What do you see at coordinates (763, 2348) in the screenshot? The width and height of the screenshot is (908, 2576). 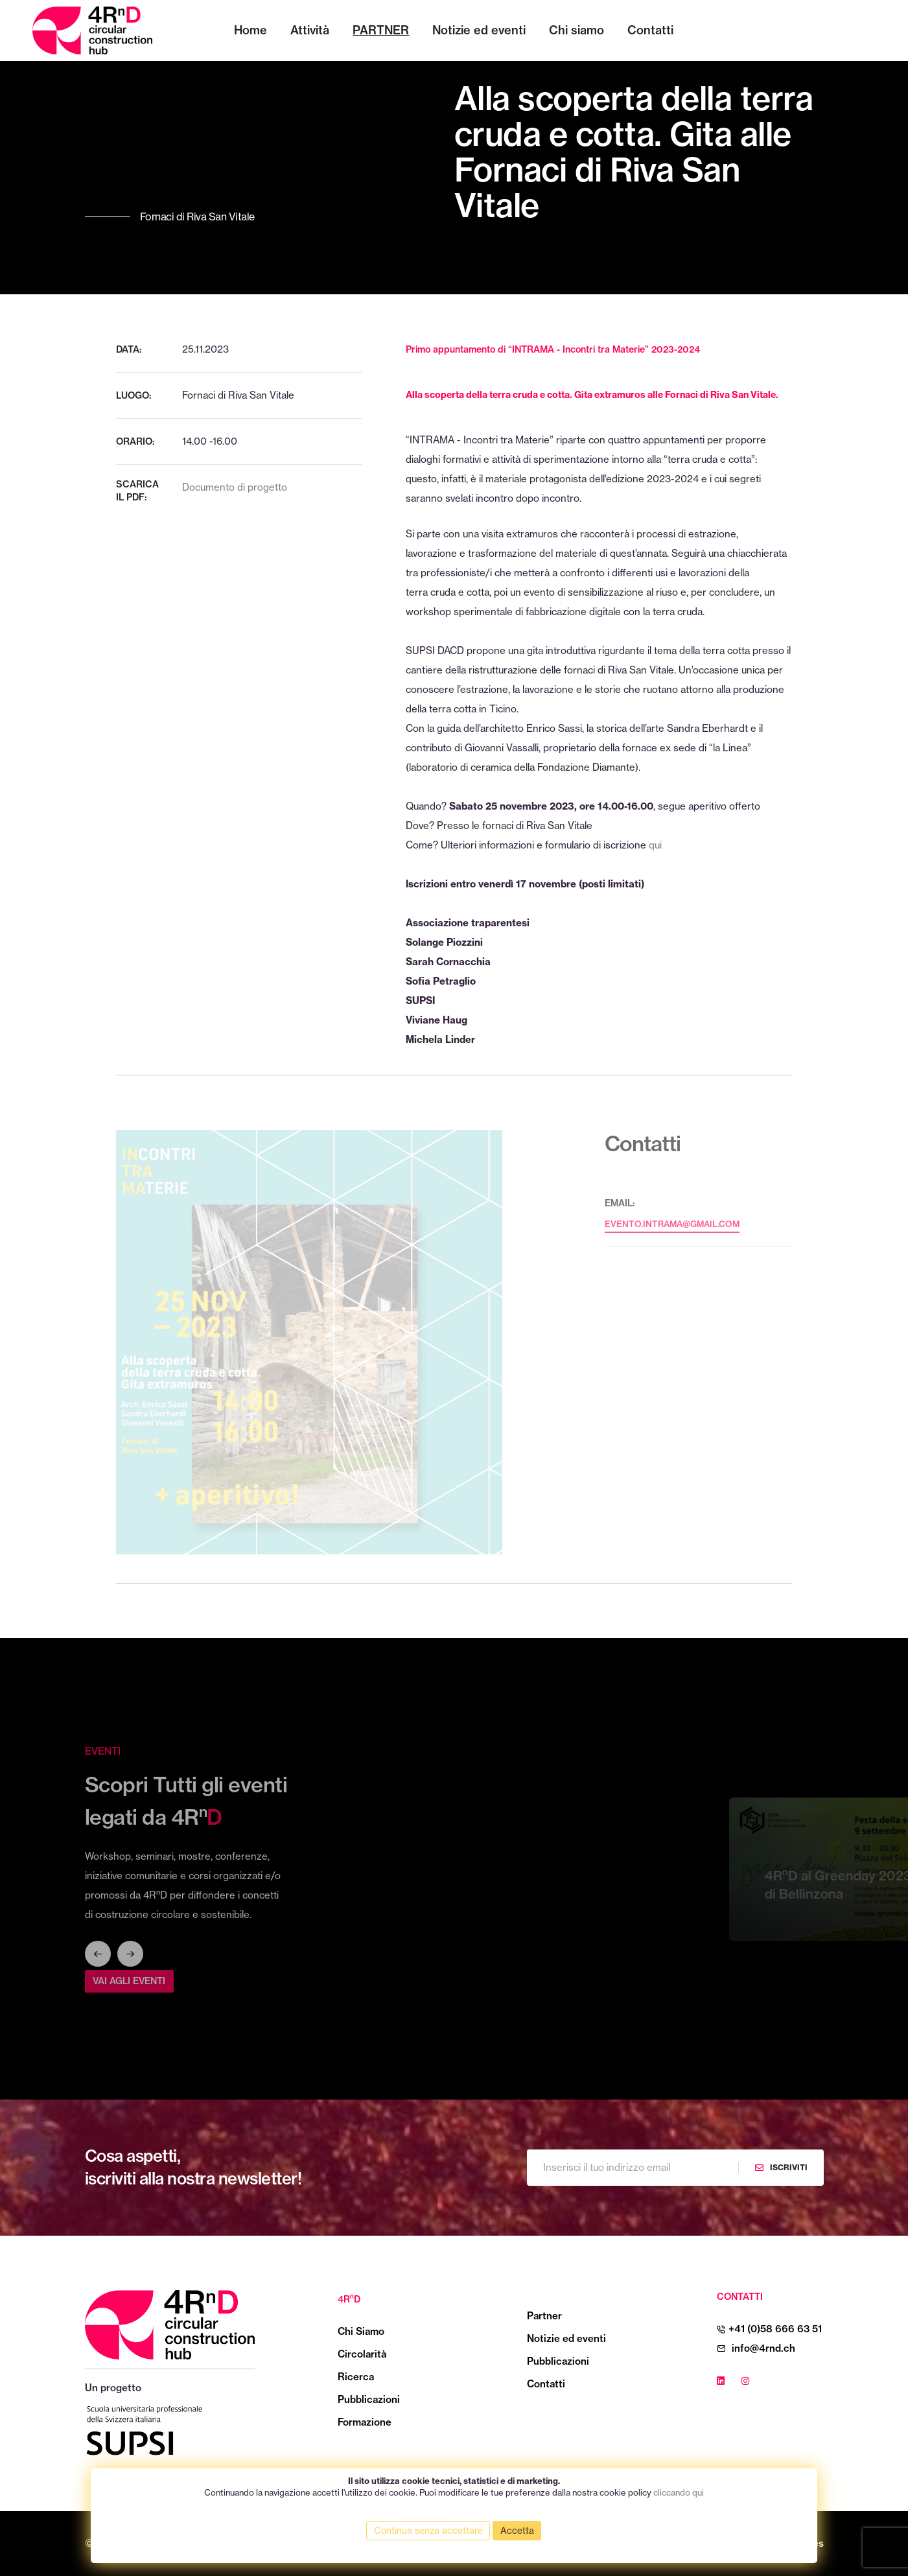 I see `info@4rnd.ch` at bounding box center [763, 2348].